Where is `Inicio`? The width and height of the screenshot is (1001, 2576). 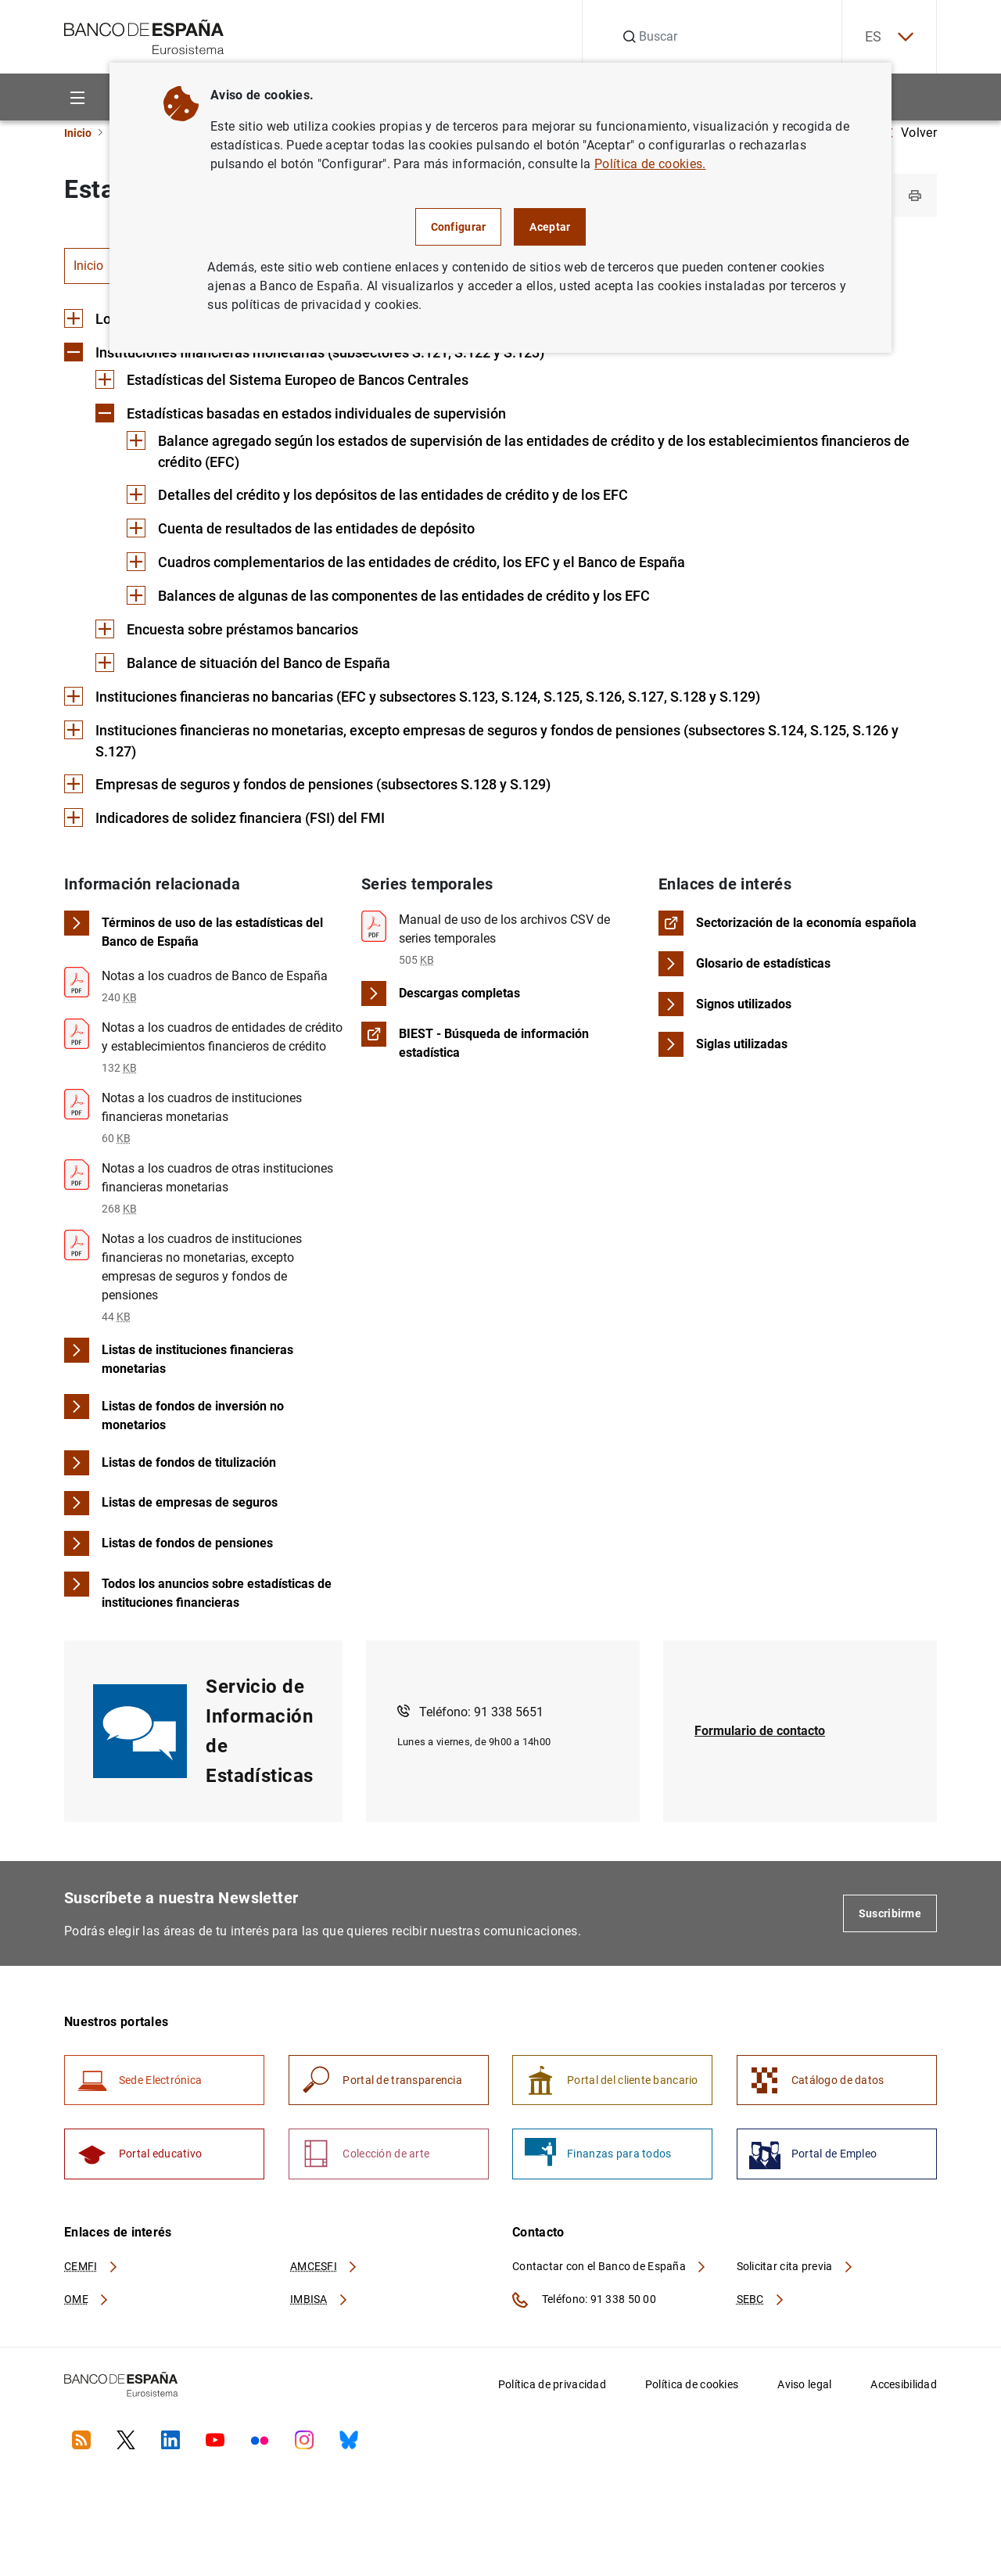 Inicio is located at coordinates (77, 133).